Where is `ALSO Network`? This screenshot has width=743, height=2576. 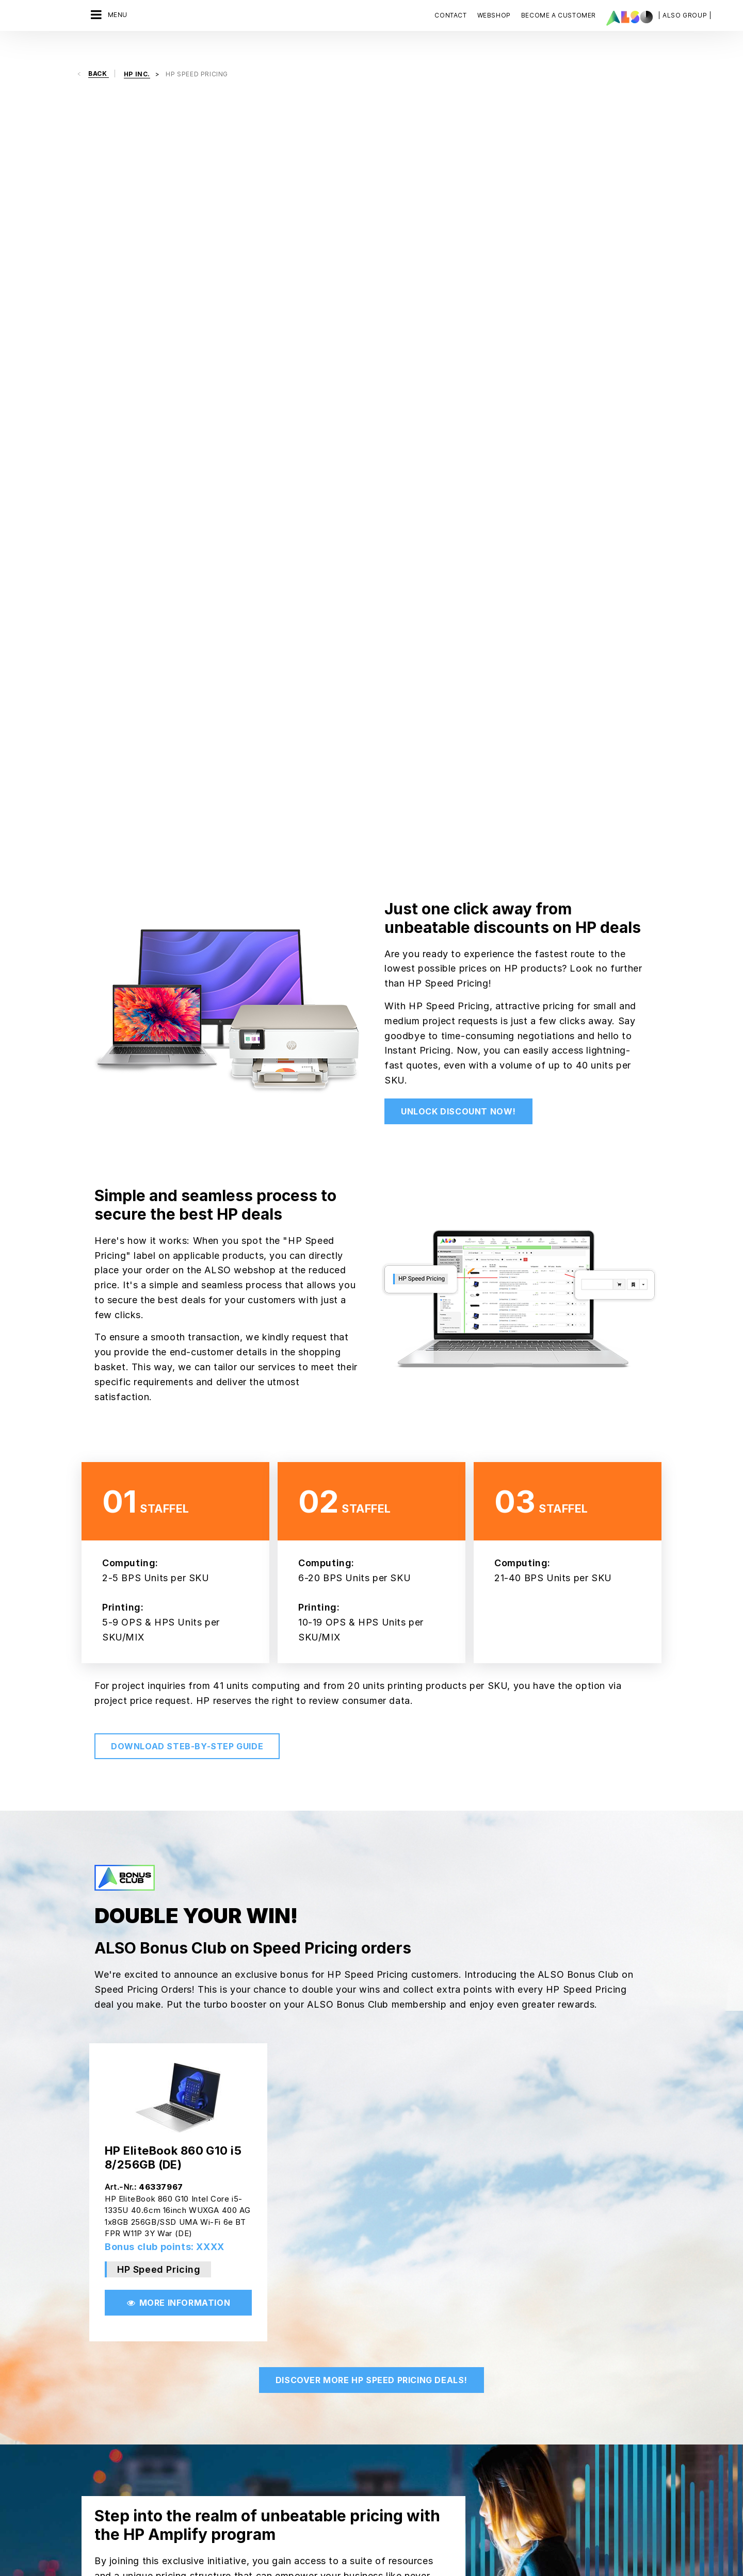
ALSO Network is located at coordinates (295, 2322).